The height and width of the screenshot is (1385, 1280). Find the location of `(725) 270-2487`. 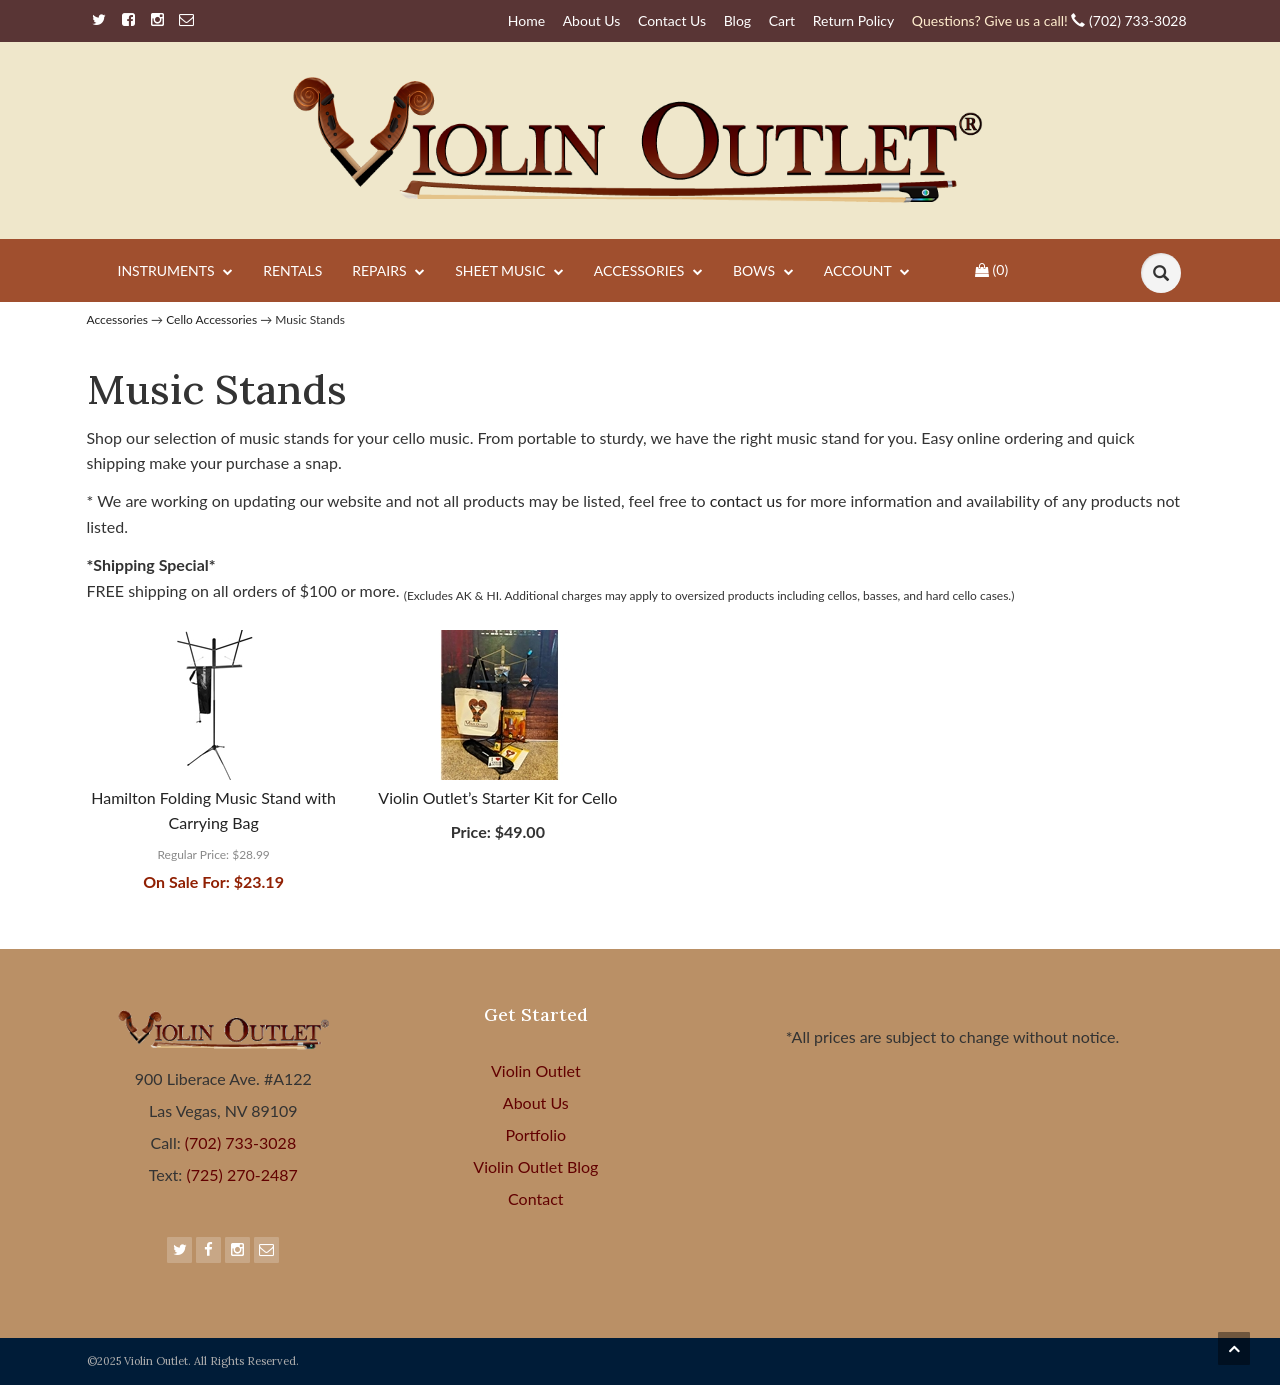

(725) 270-2487 is located at coordinates (239, 1174).